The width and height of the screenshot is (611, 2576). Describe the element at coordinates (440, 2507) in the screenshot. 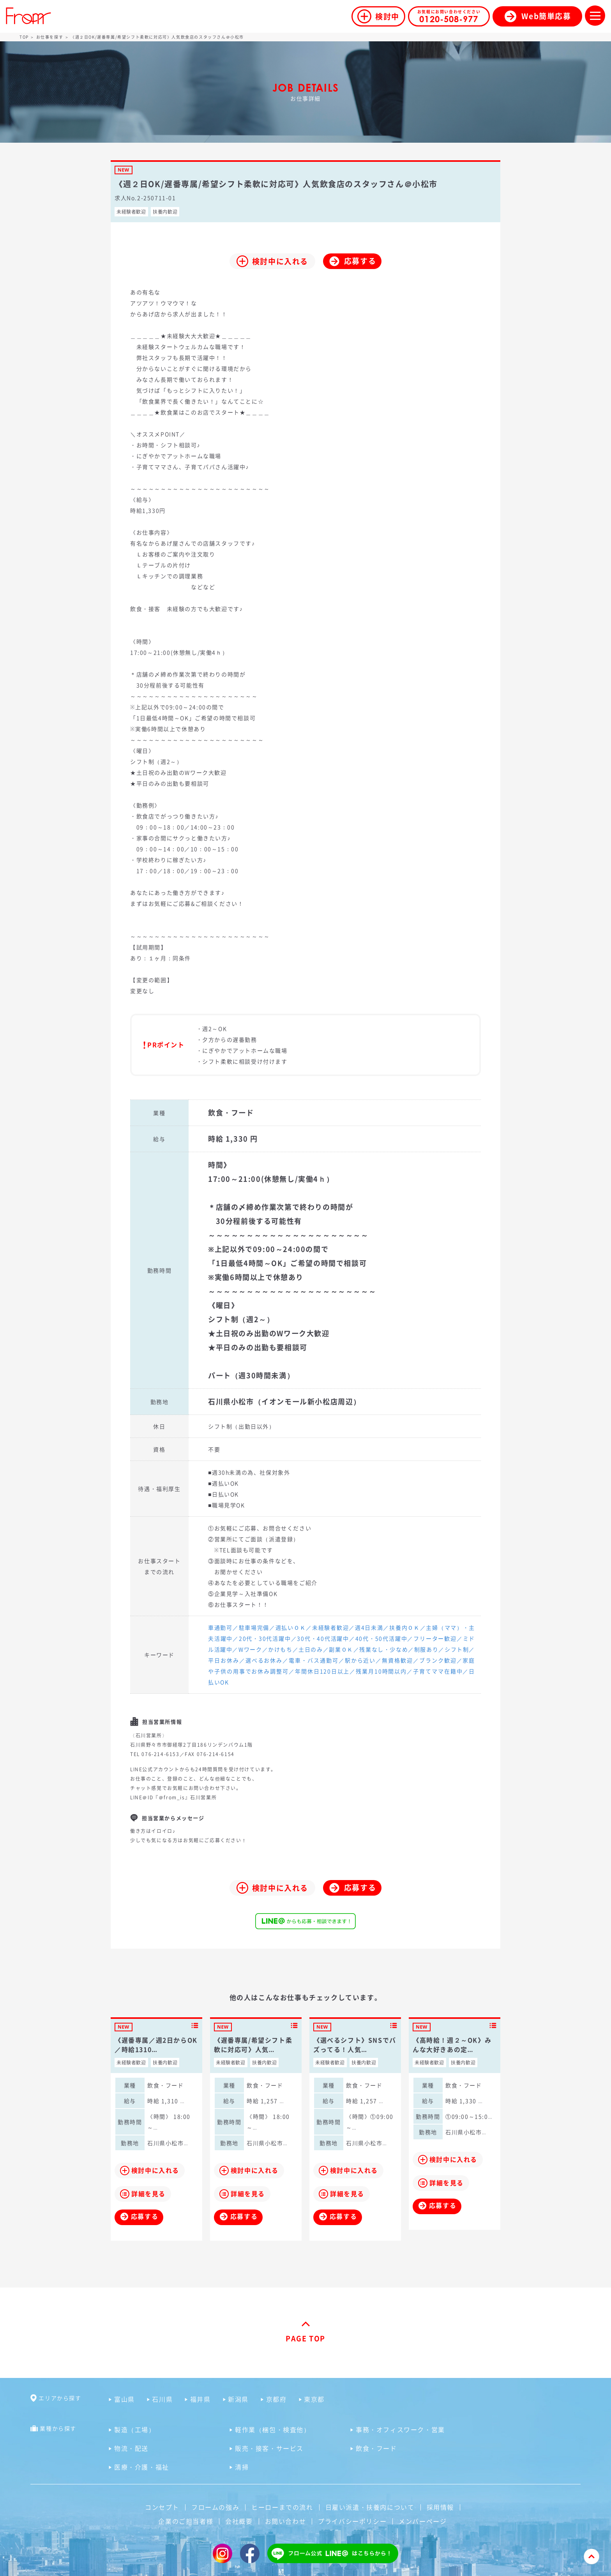

I see `採用情報` at that location.